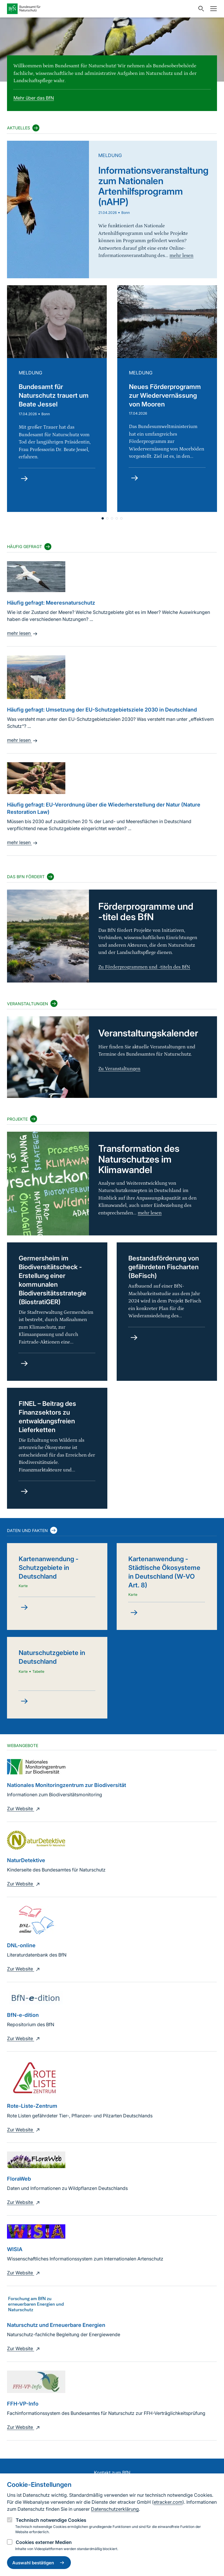 The width and height of the screenshot is (224, 2576). I want to click on Auswahl bestätigen, so click(39, 2562).